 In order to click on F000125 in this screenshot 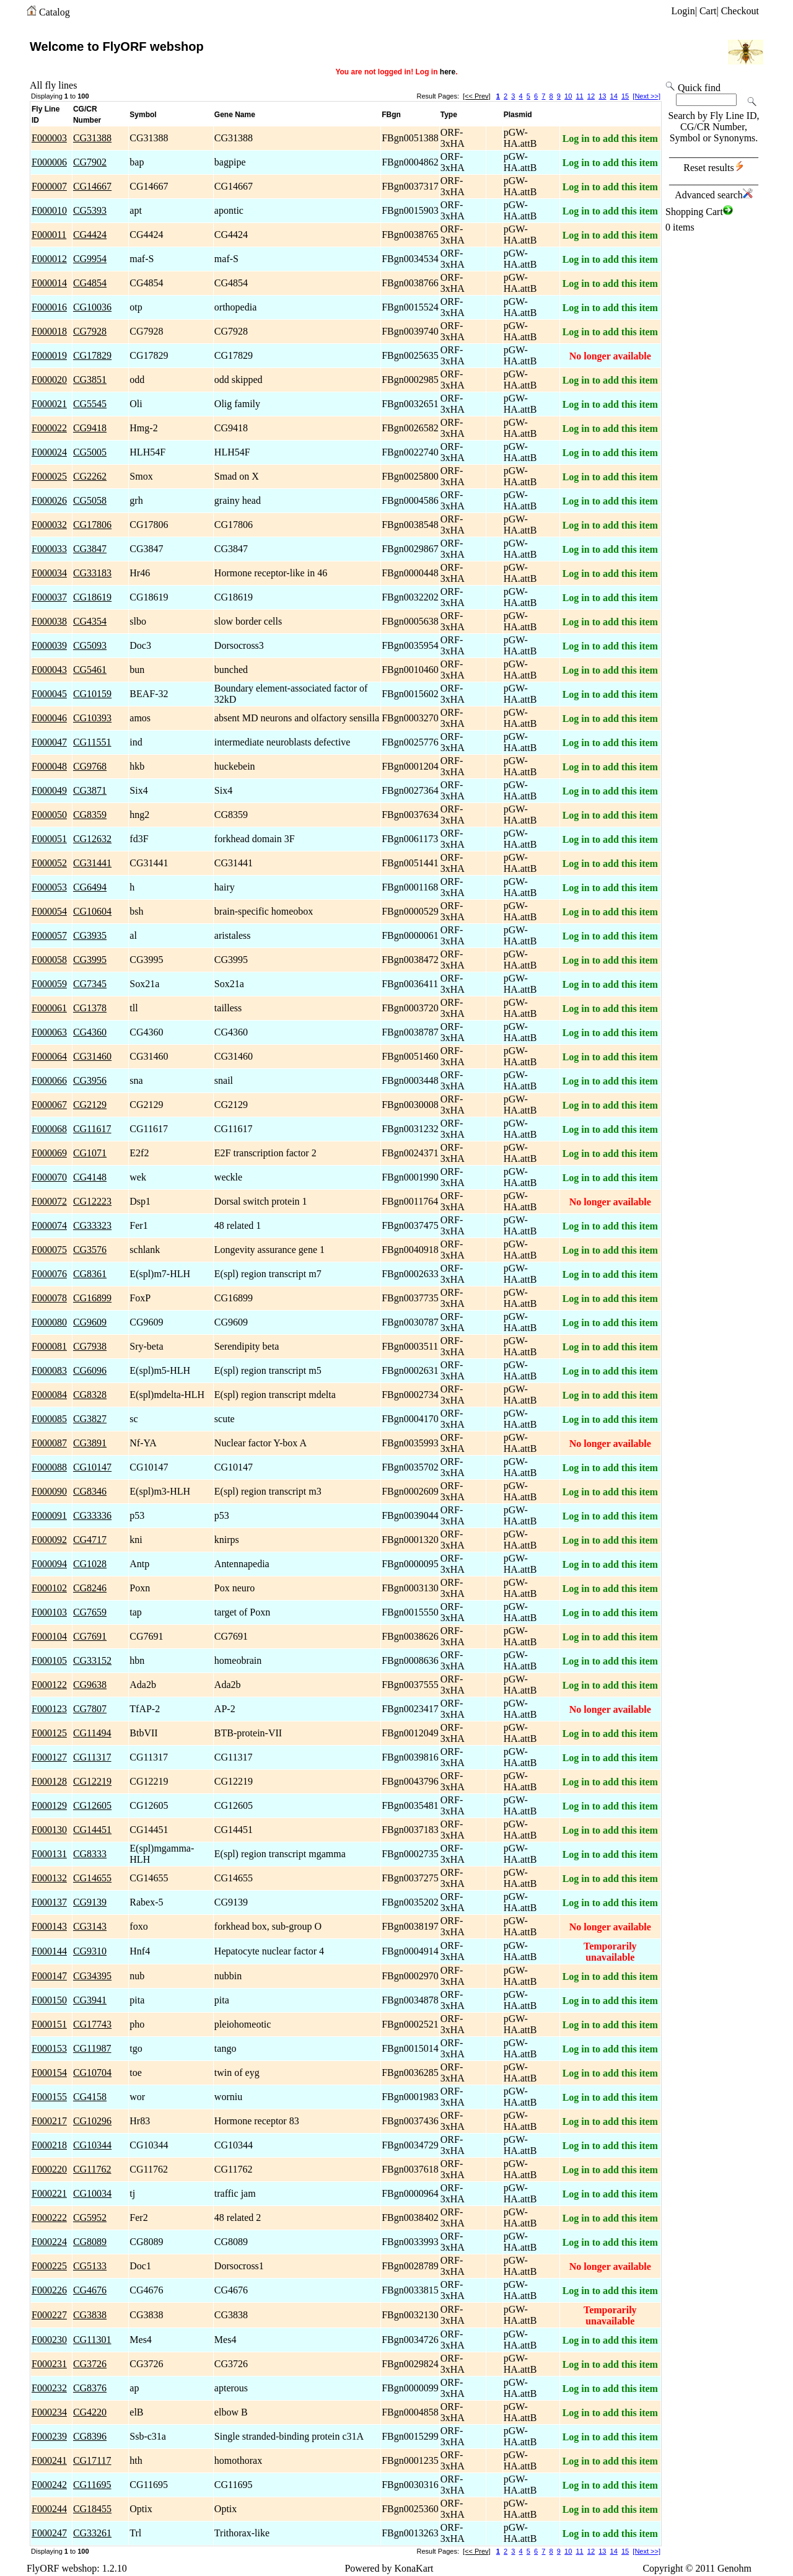, I will do `click(49, 1733)`.